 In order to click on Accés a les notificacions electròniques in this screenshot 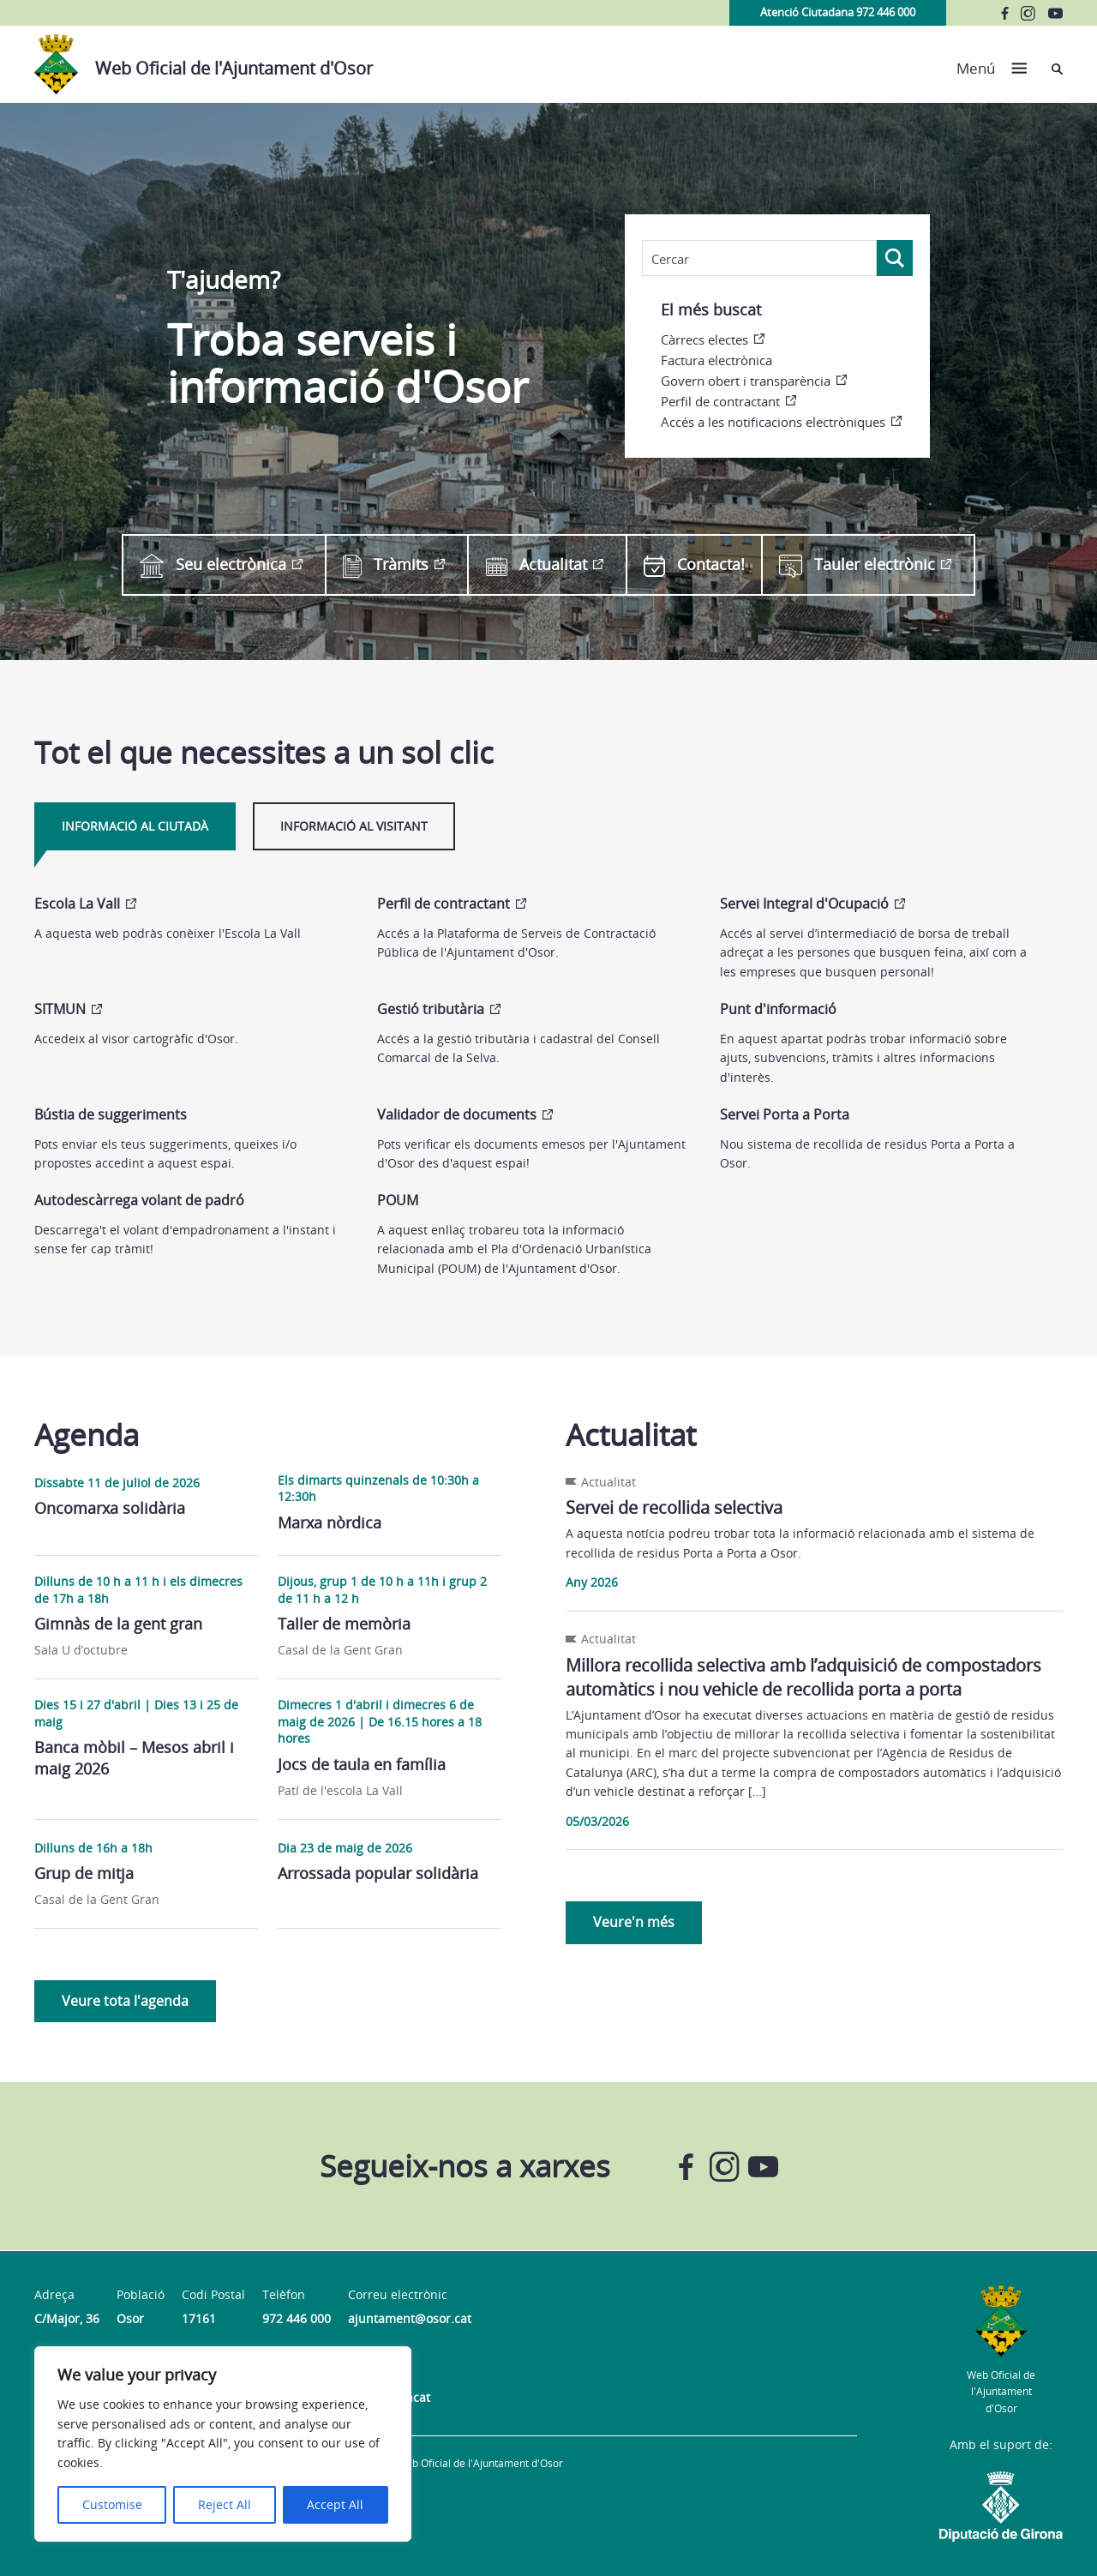, I will do `click(773, 421)`.